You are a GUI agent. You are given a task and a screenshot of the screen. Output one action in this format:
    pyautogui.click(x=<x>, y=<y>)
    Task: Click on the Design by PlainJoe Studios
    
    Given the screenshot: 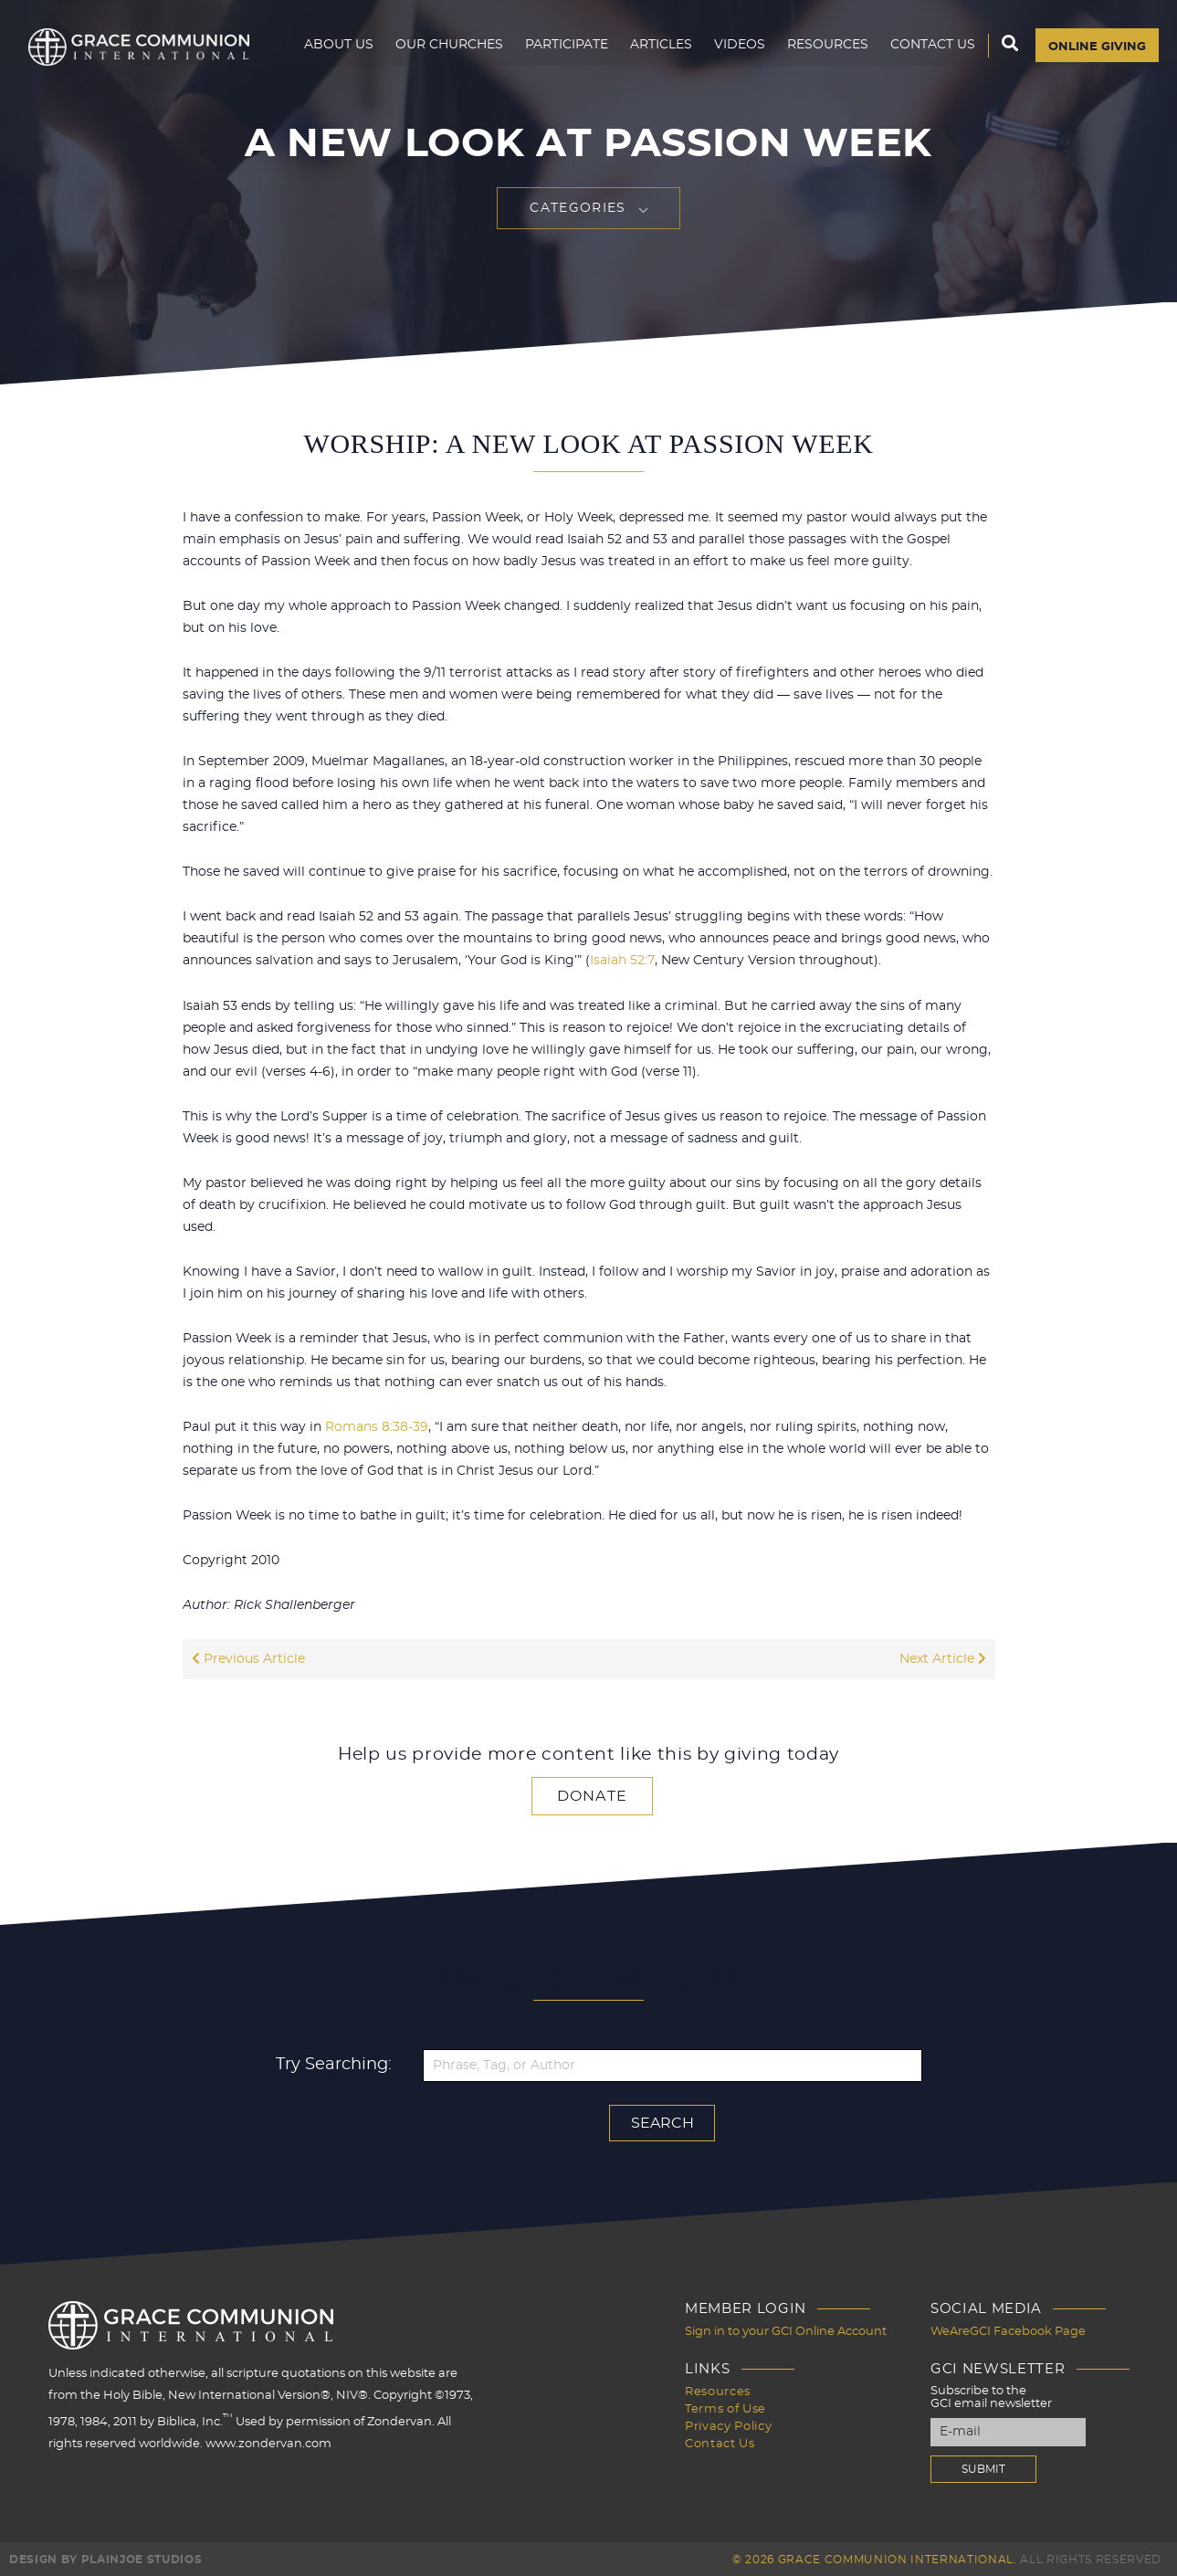 What is the action you would take?
    pyautogui.click(x=105, y=2557)
    